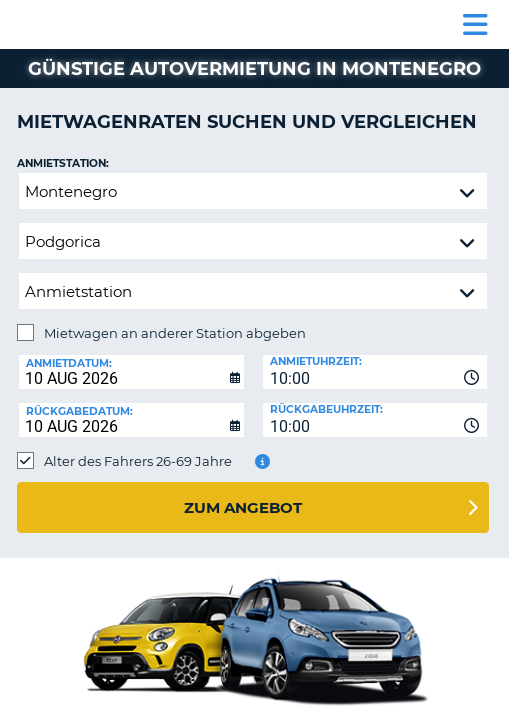 This screenshot has height=720, width=509. What do you see at coordinates (138, 461) in the screenshot?
I see `Alter des Fahrers 26-69 Jahre` at bounding box center [138, 461].